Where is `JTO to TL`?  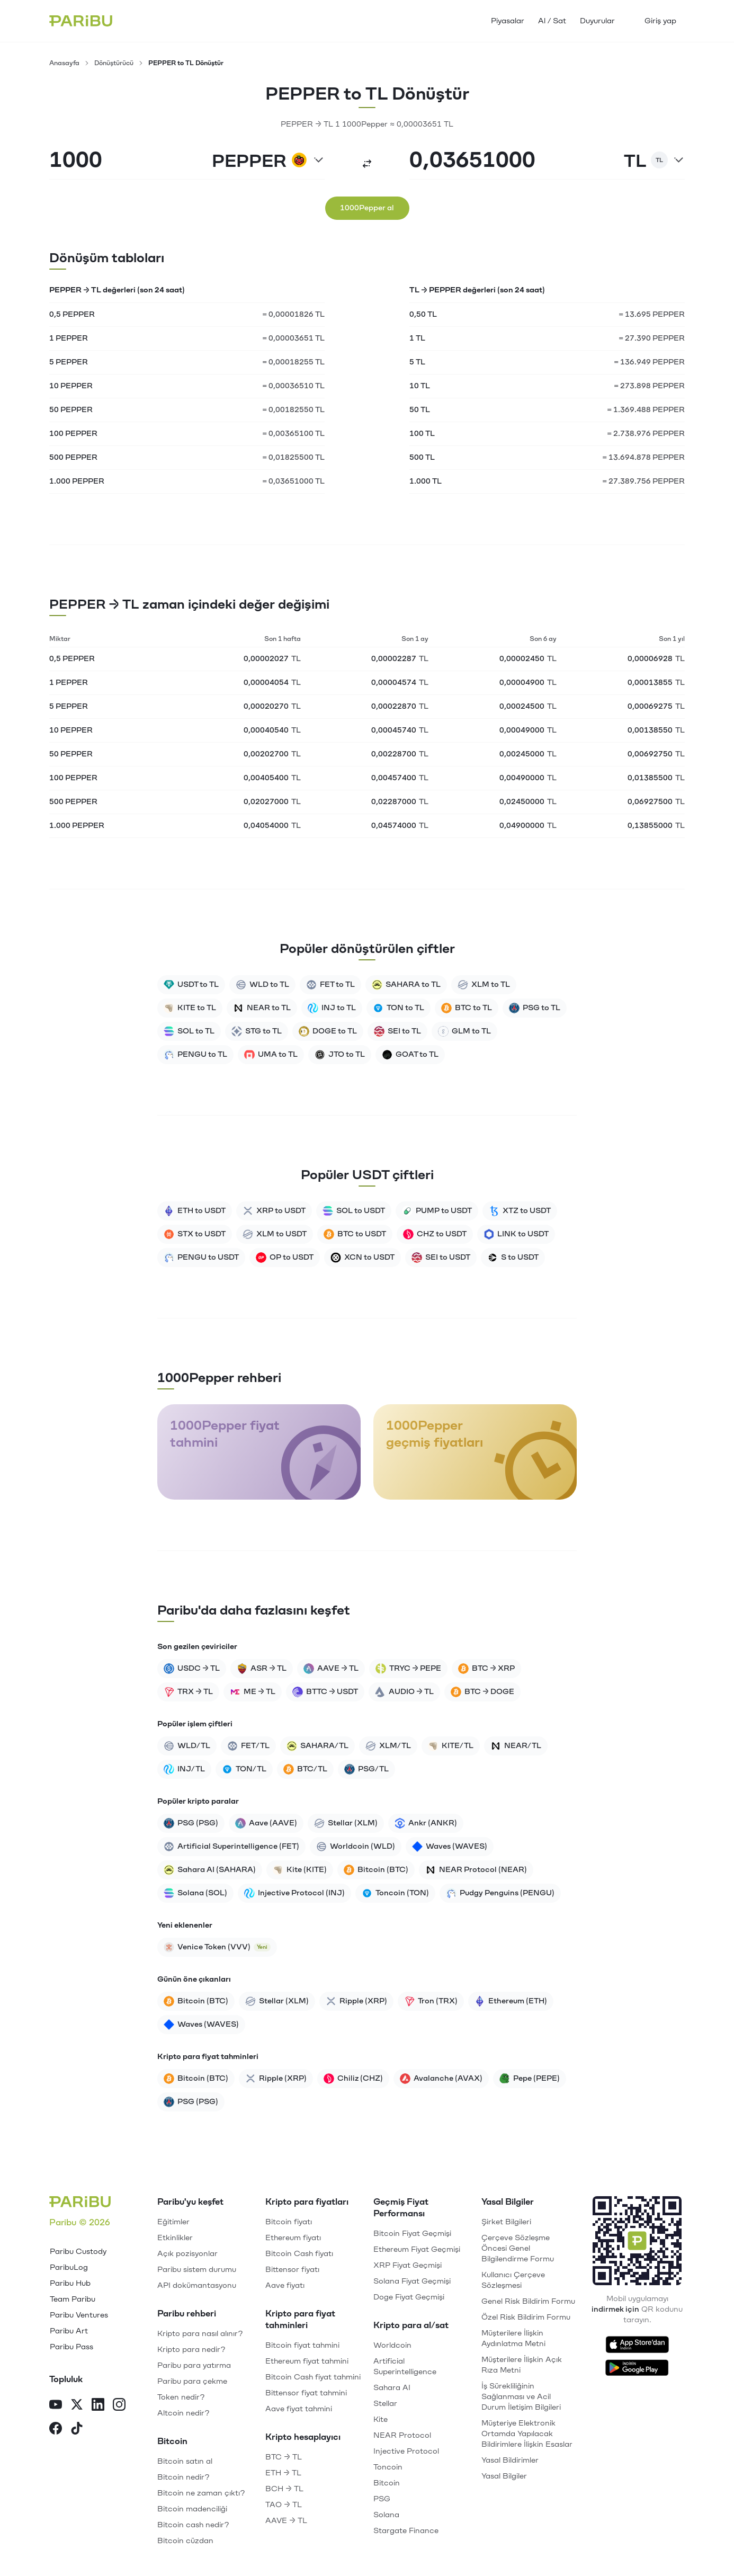
JTO to TL is located at coordinates (340, 1054).